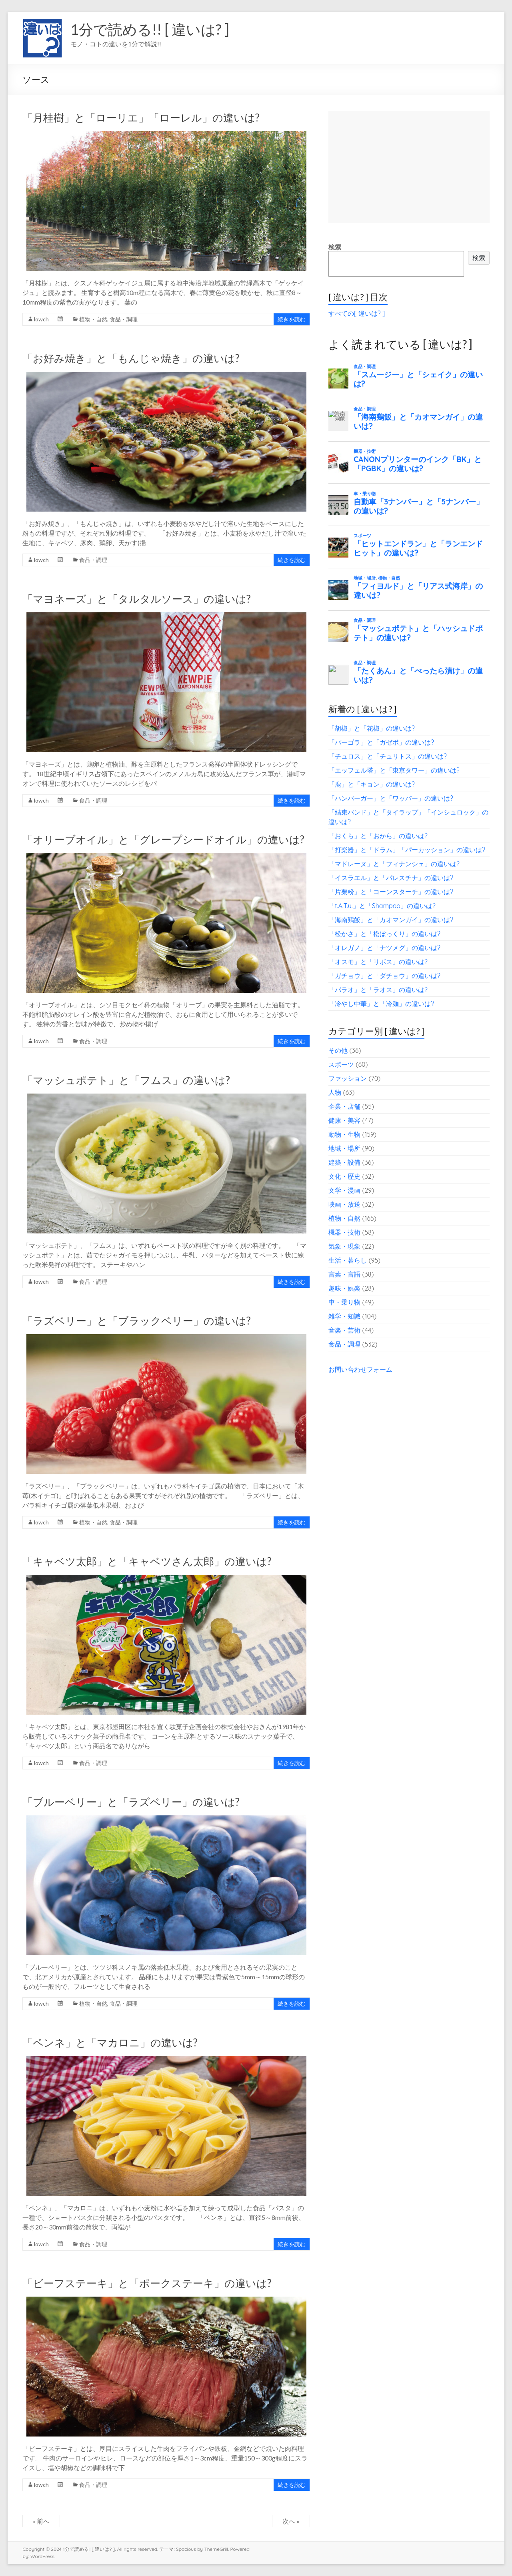 The width and height of the screenshot is (512, 2576). Describe the element at coordinates (390, 798) in the screenshot. I see `「ハンバーガー」と「ワッパー」の違いは?` at that location.